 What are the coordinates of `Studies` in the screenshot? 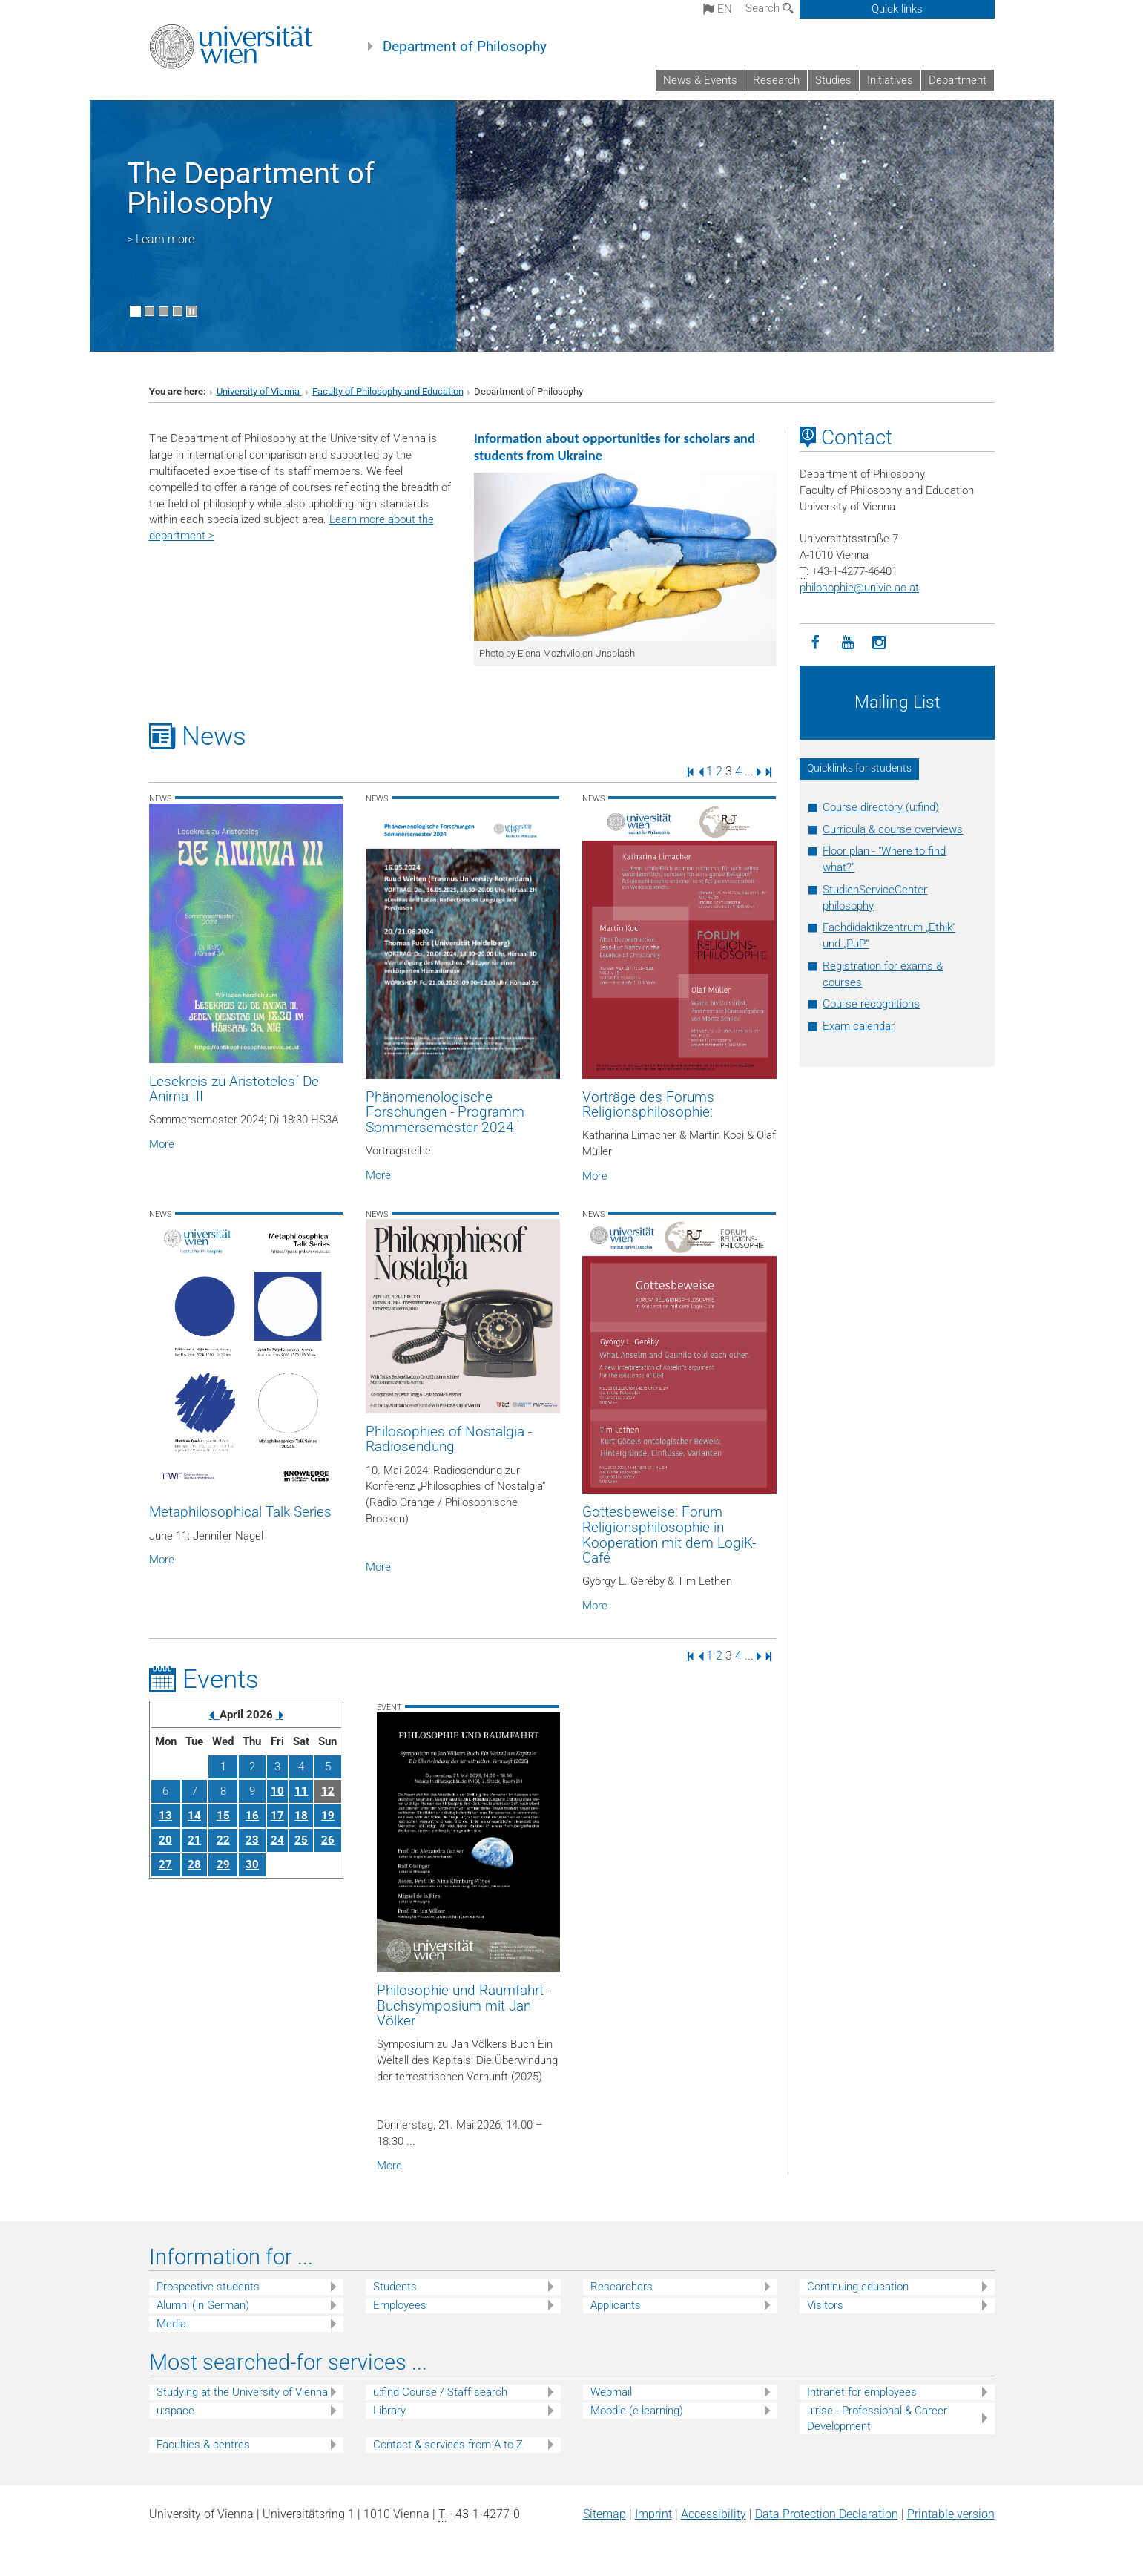 It's located at (833, 80).